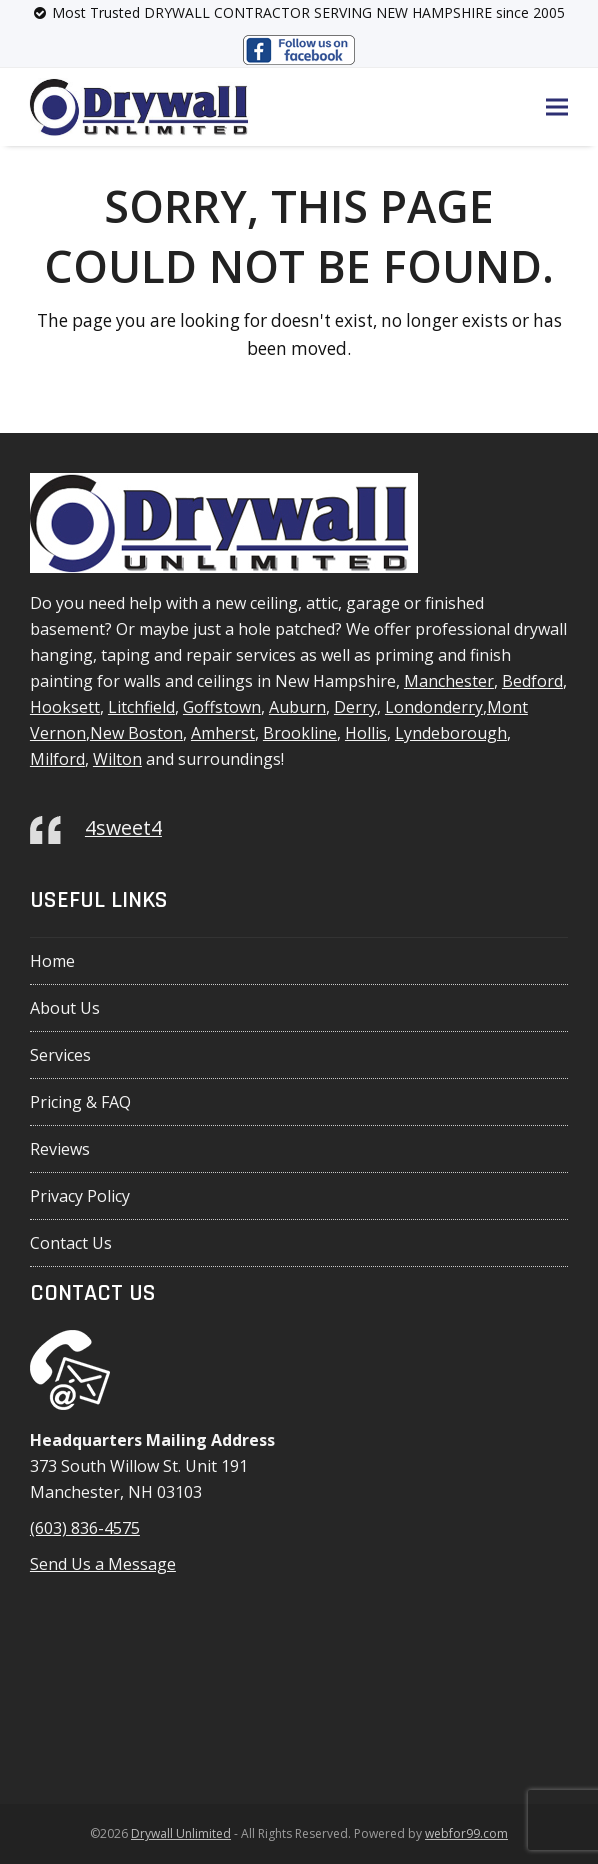 The image size is (598, 1864). What do you see at coordinates (103, 1564) in the screenshot?
I see `Send Us a Message` at bounding box center [103, 1564].